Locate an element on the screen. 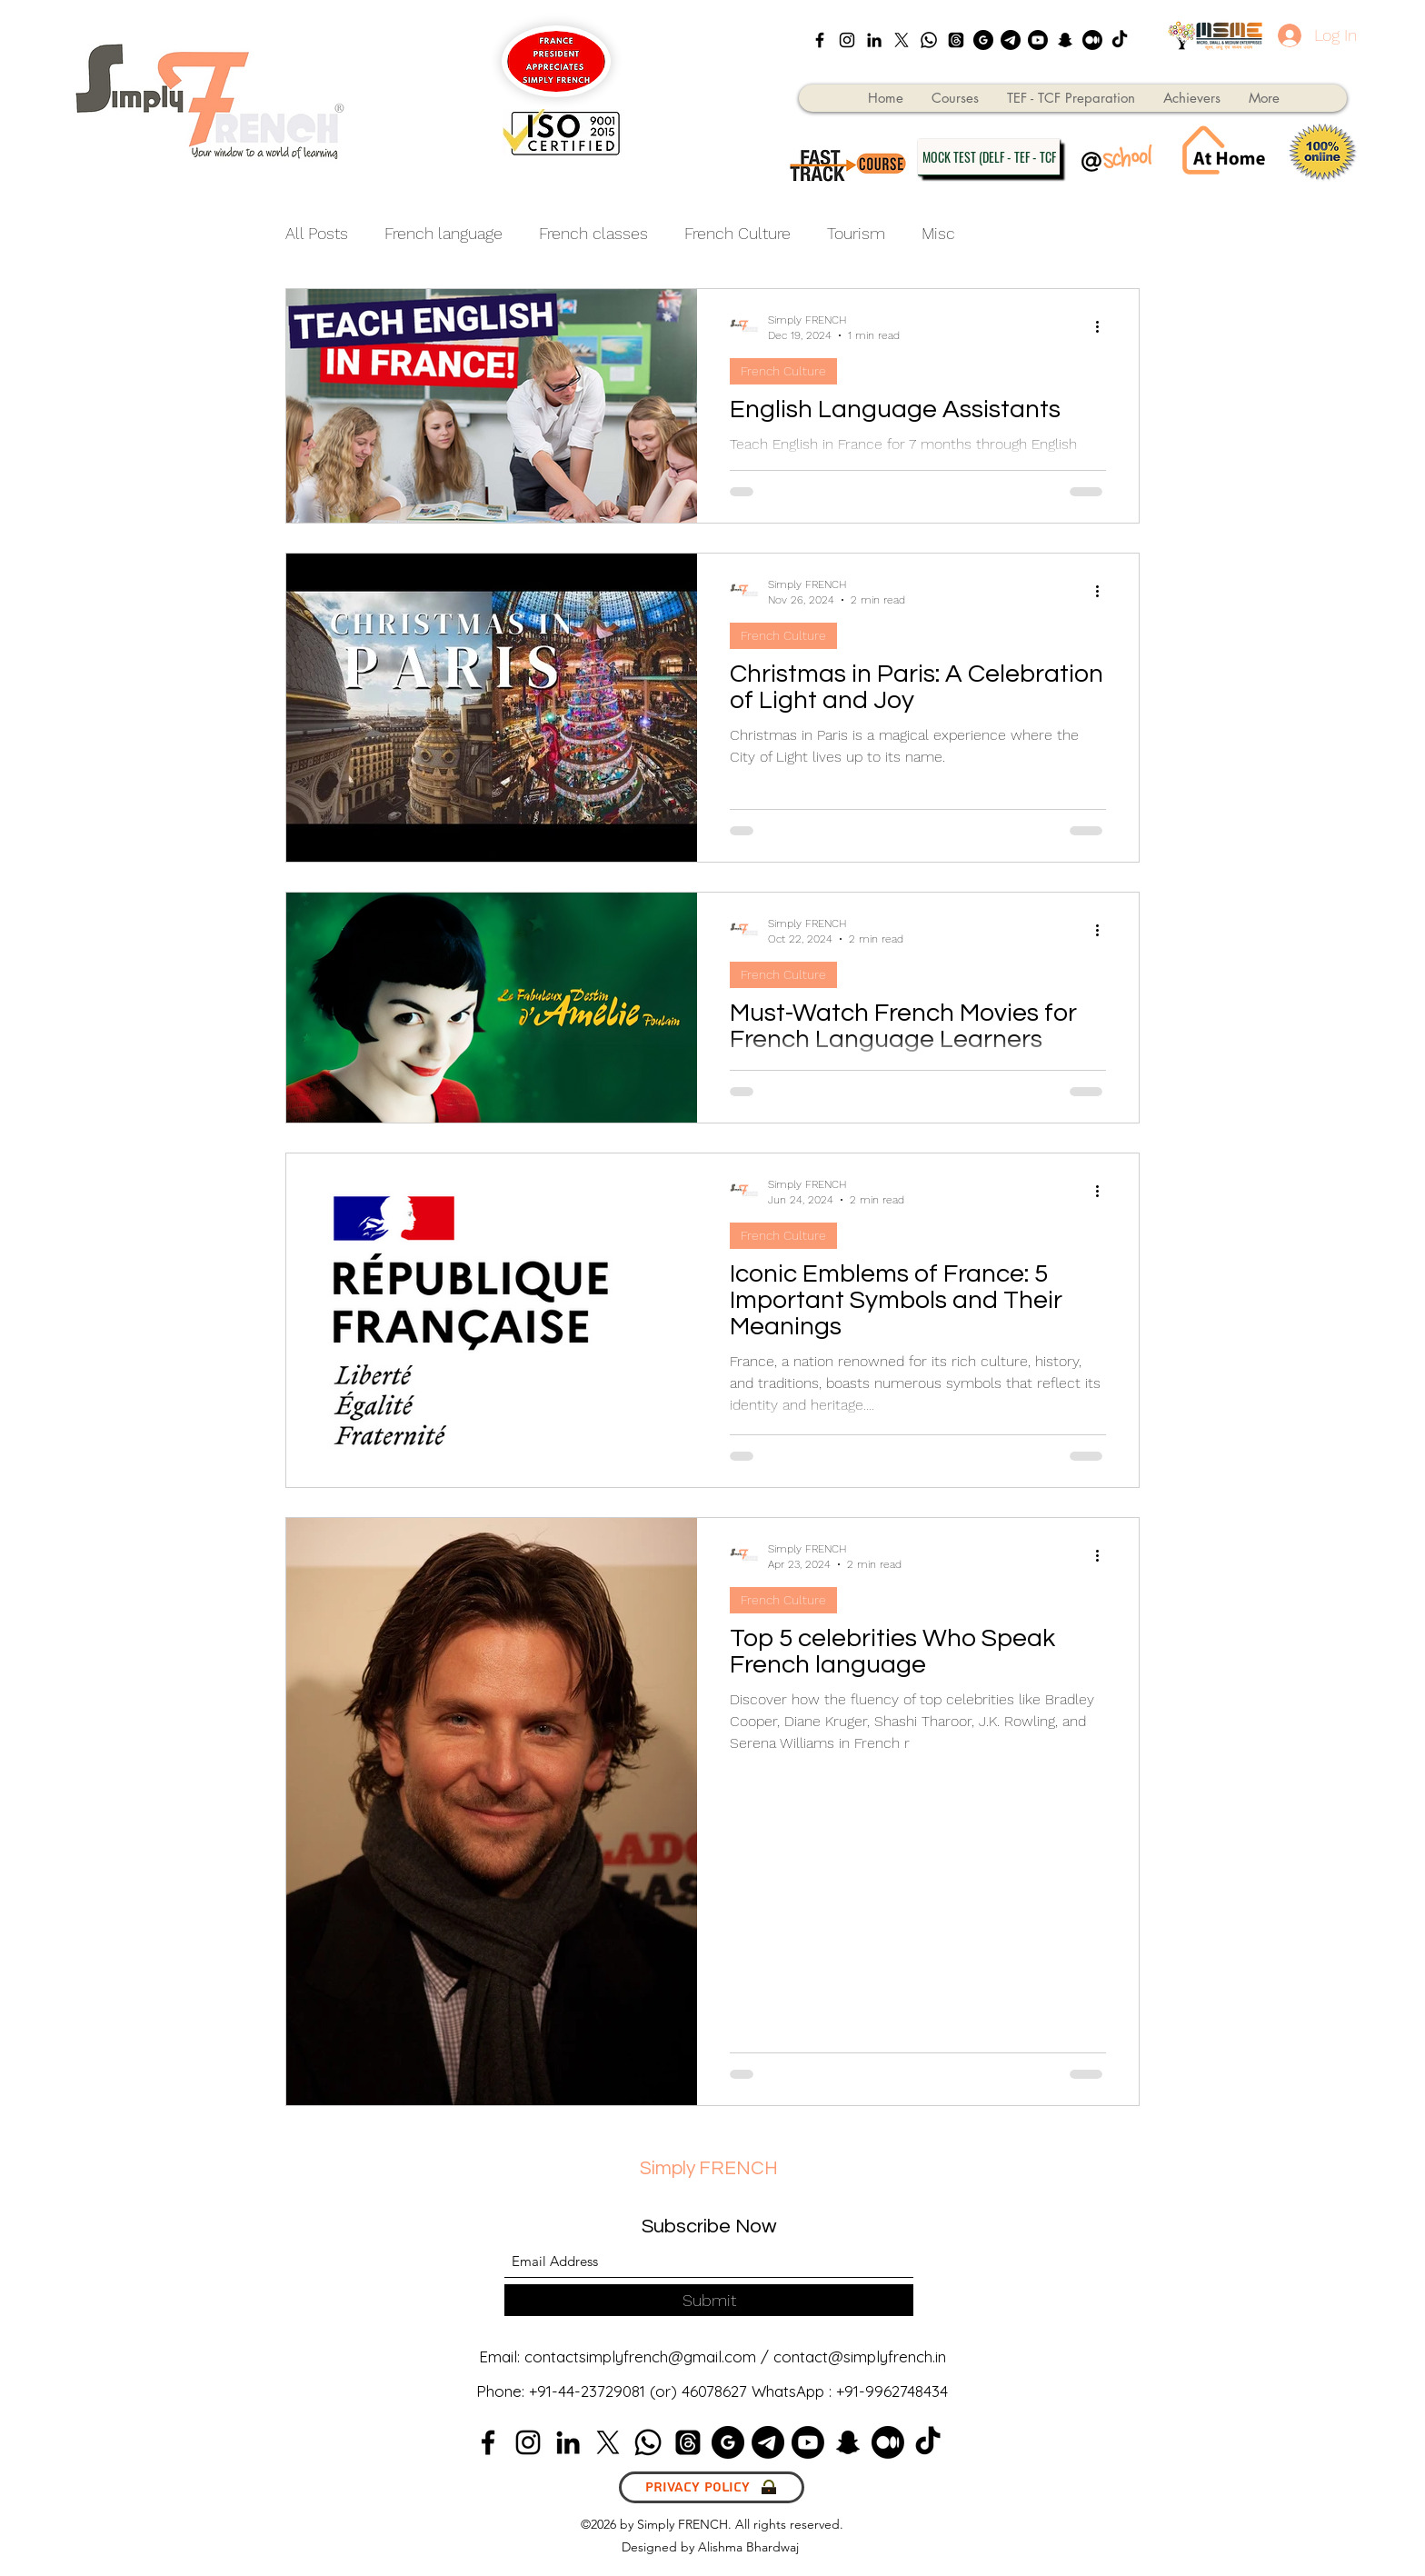 The image size is (1425, 2576). Tourism is located at coordinates (856, 233).